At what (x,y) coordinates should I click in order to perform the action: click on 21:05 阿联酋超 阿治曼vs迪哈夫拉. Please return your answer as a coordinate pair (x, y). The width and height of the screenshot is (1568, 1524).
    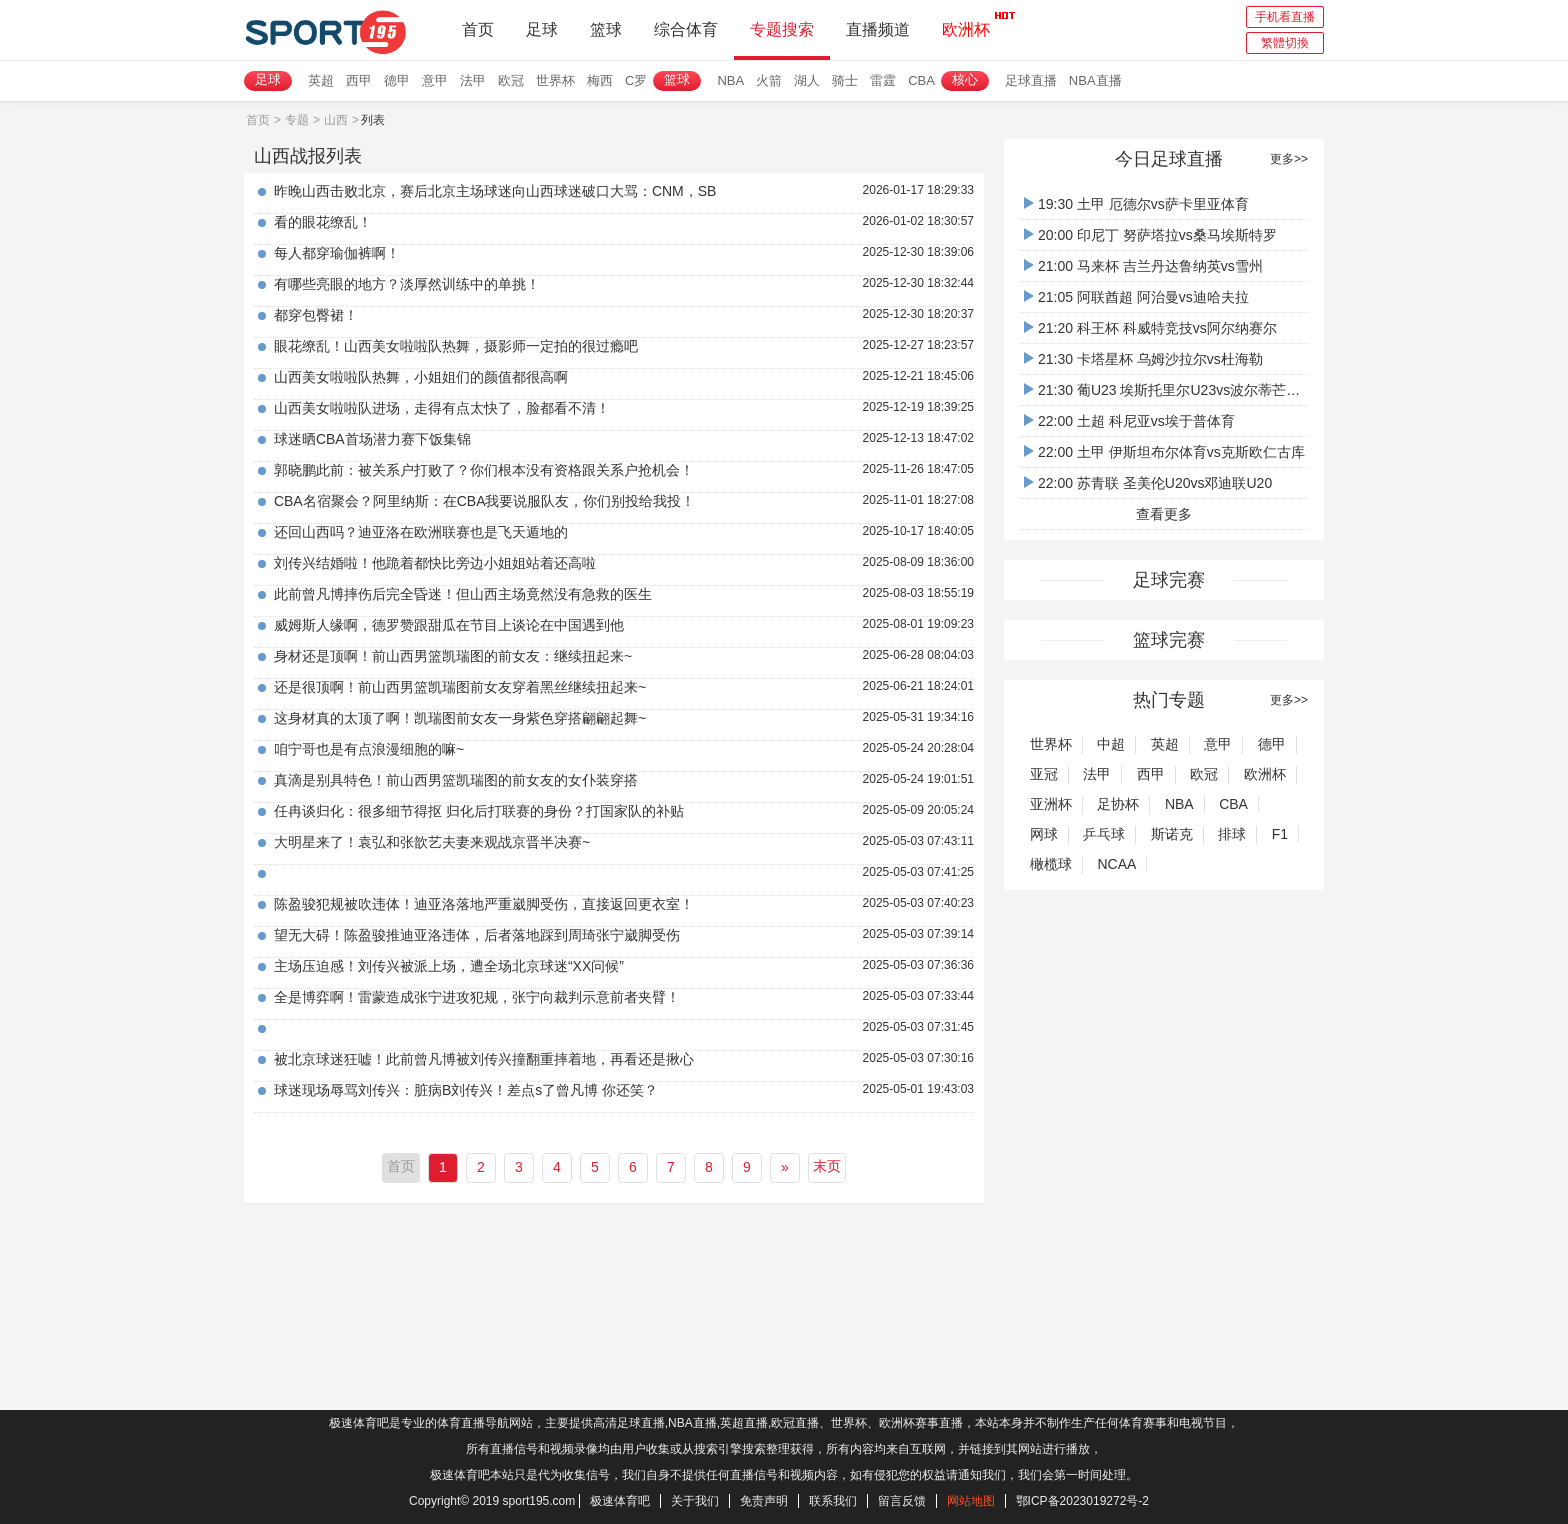
    Looking at the image, I should click on (1136, 297).